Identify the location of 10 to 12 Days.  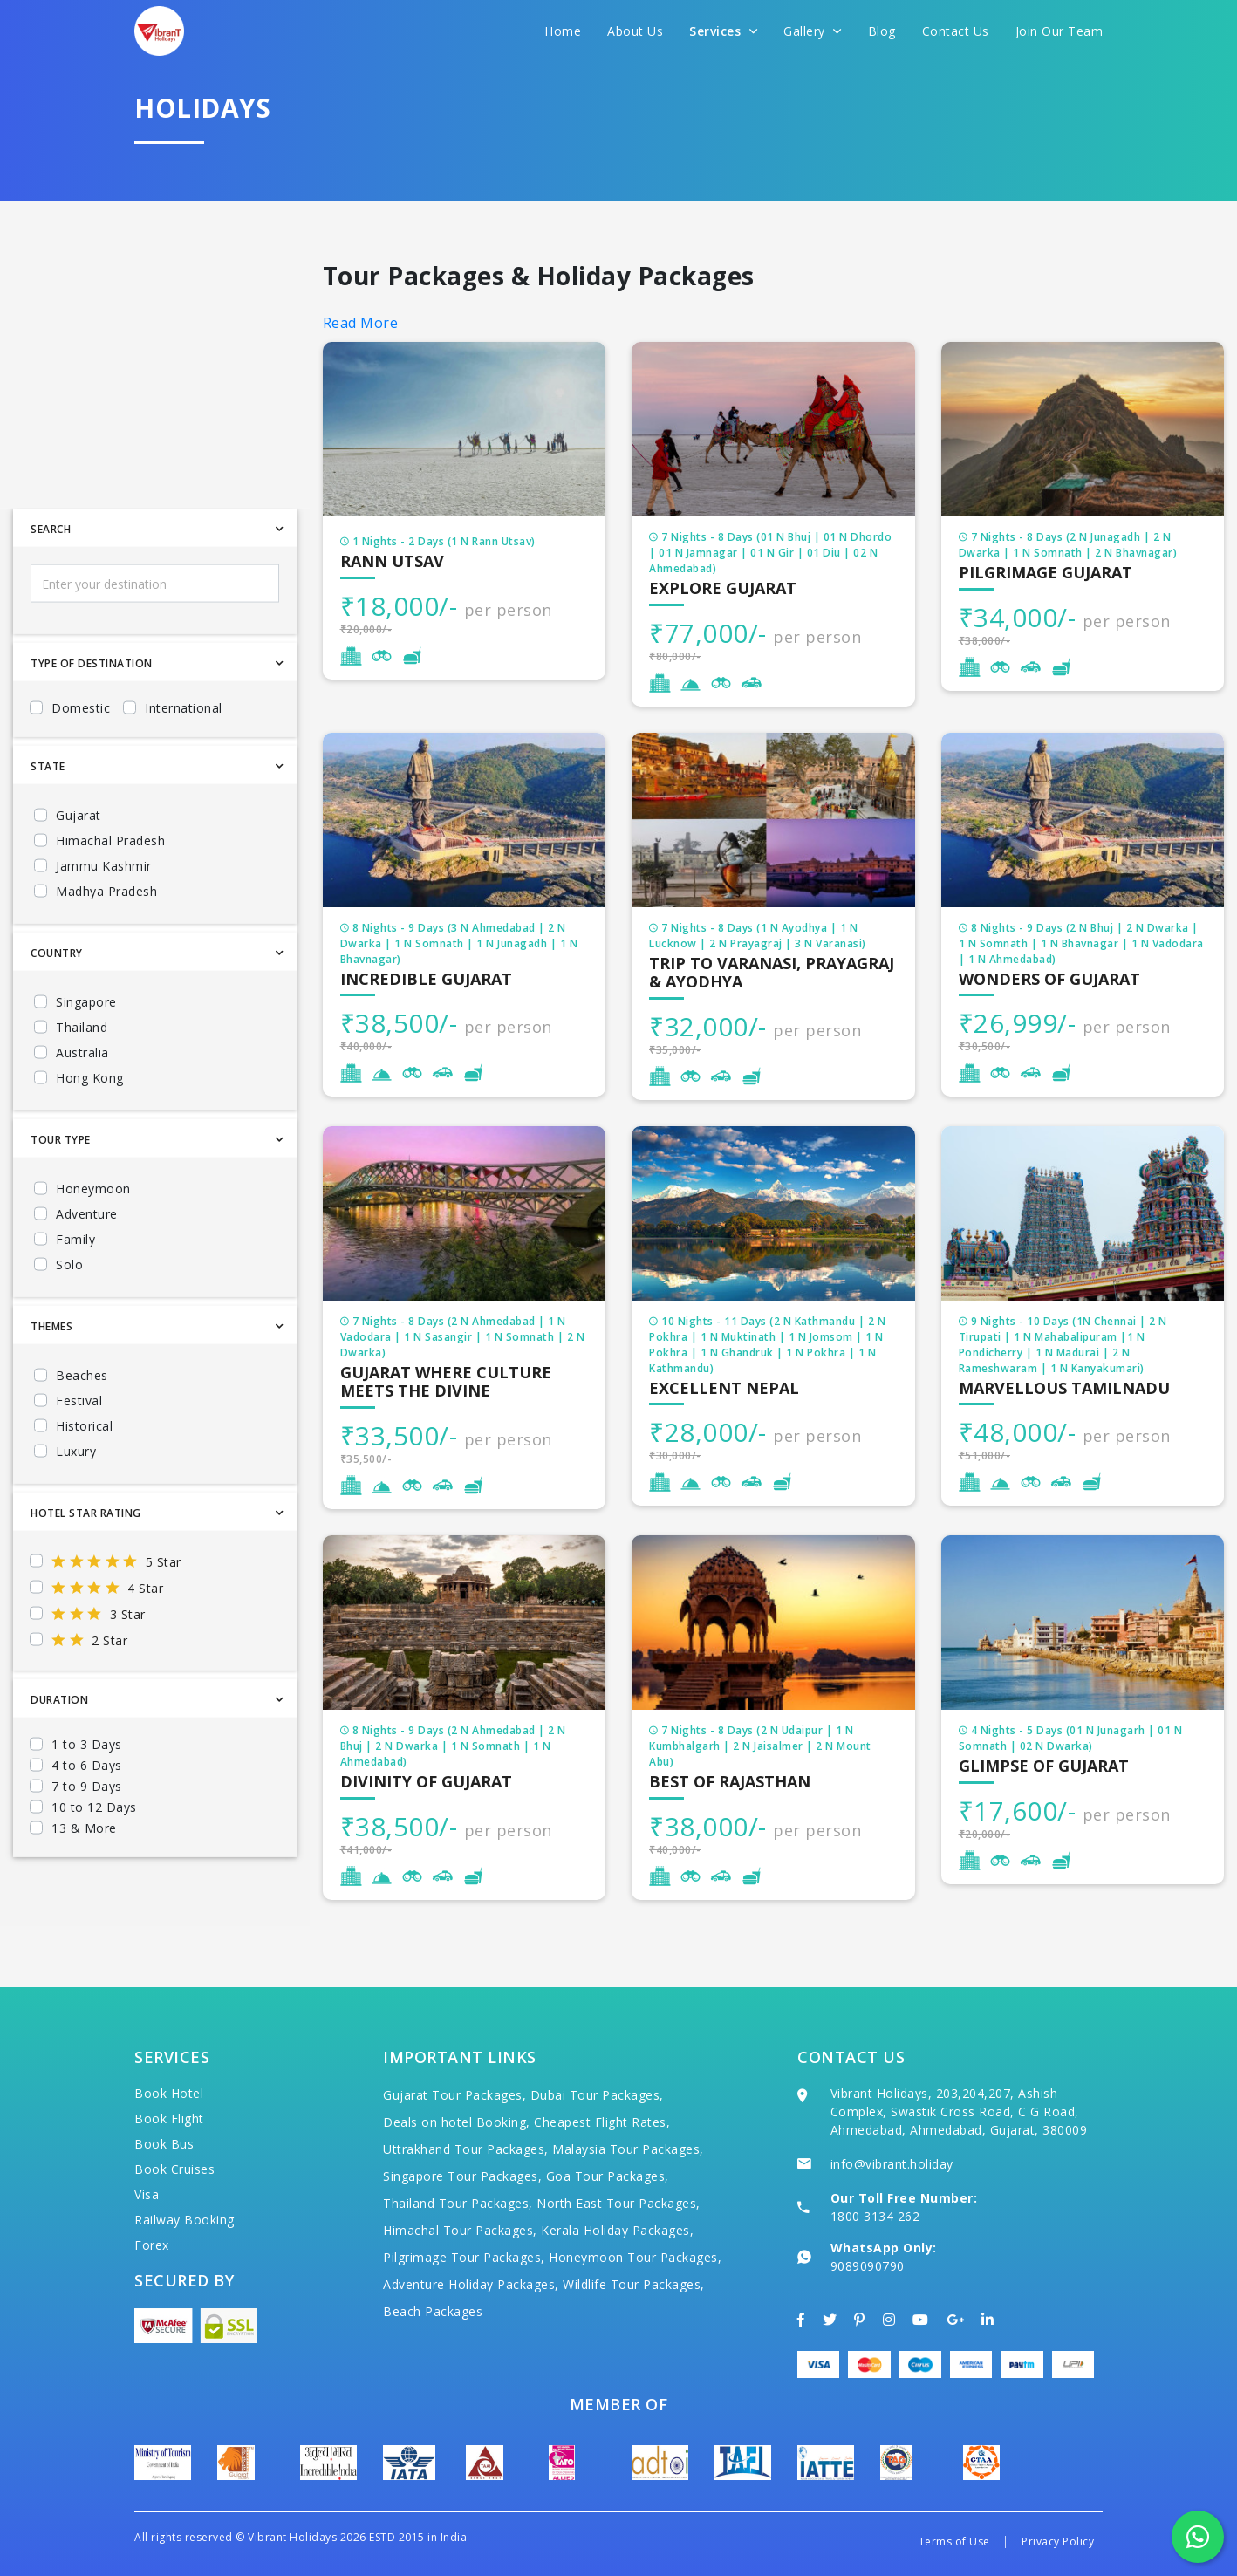
(94, 1858).